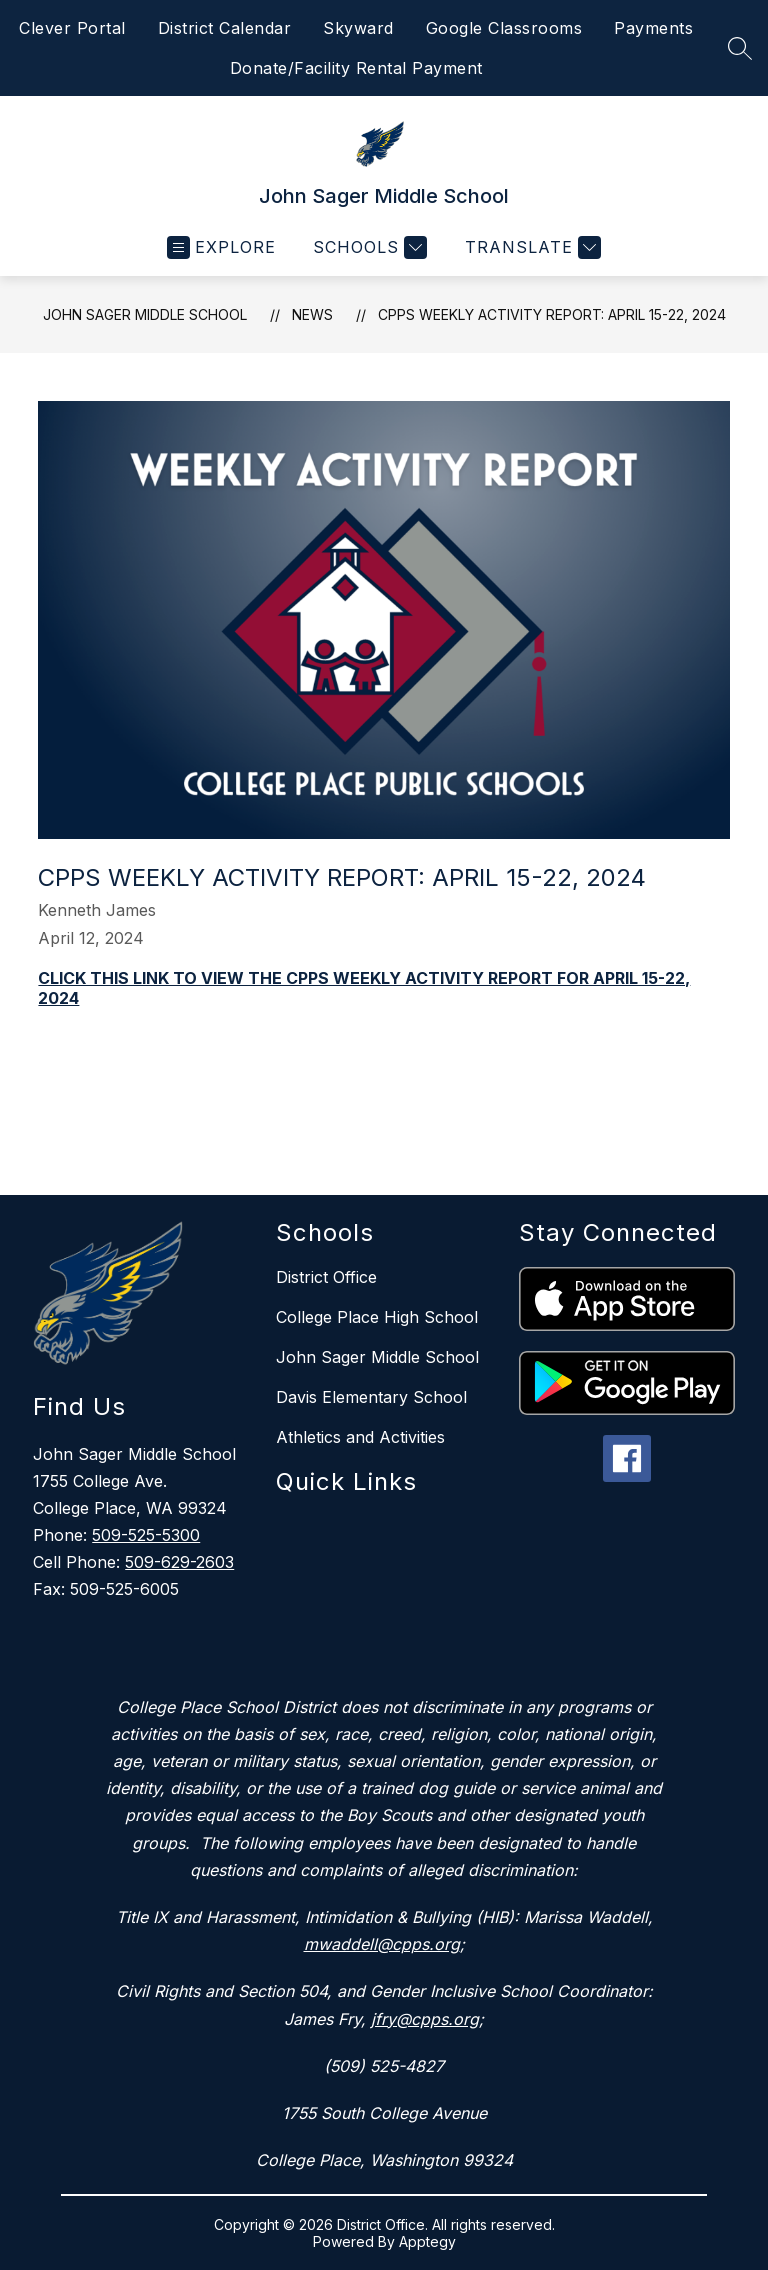 The image size is (768, 2270). Describe the element at coordinates (360, 1437) in the screenshot. I see `Athletics and Activities` at that location.